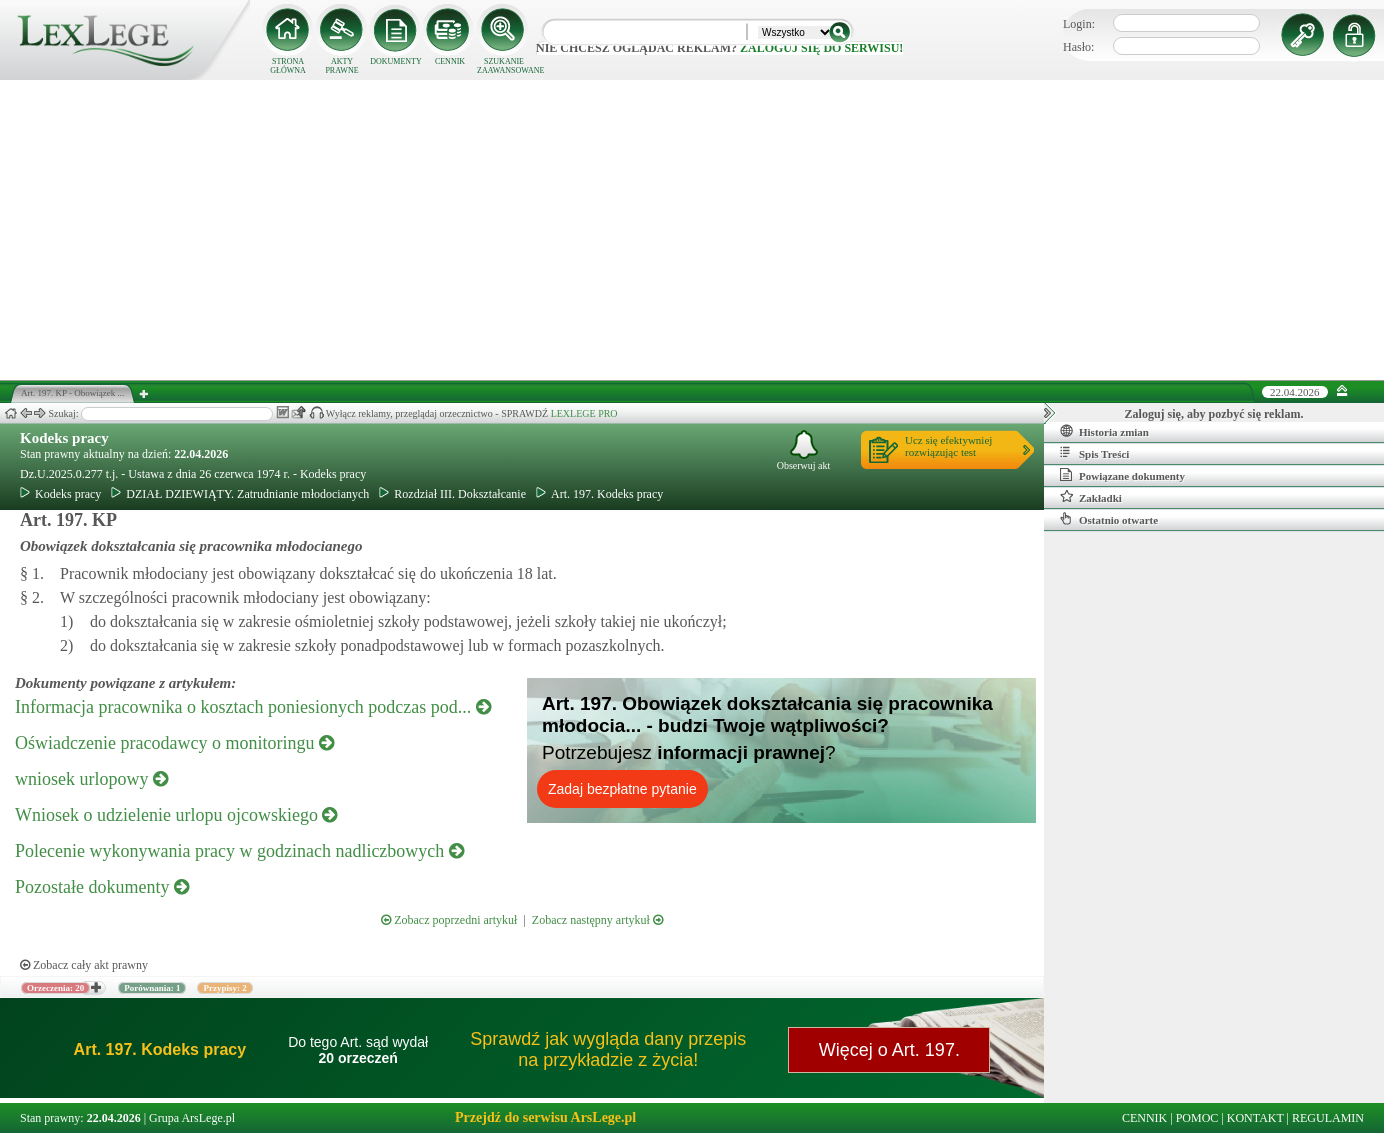  Describe the element at coordinates (1197, 1118) in the screenshot. I see `POMOC` at that location.